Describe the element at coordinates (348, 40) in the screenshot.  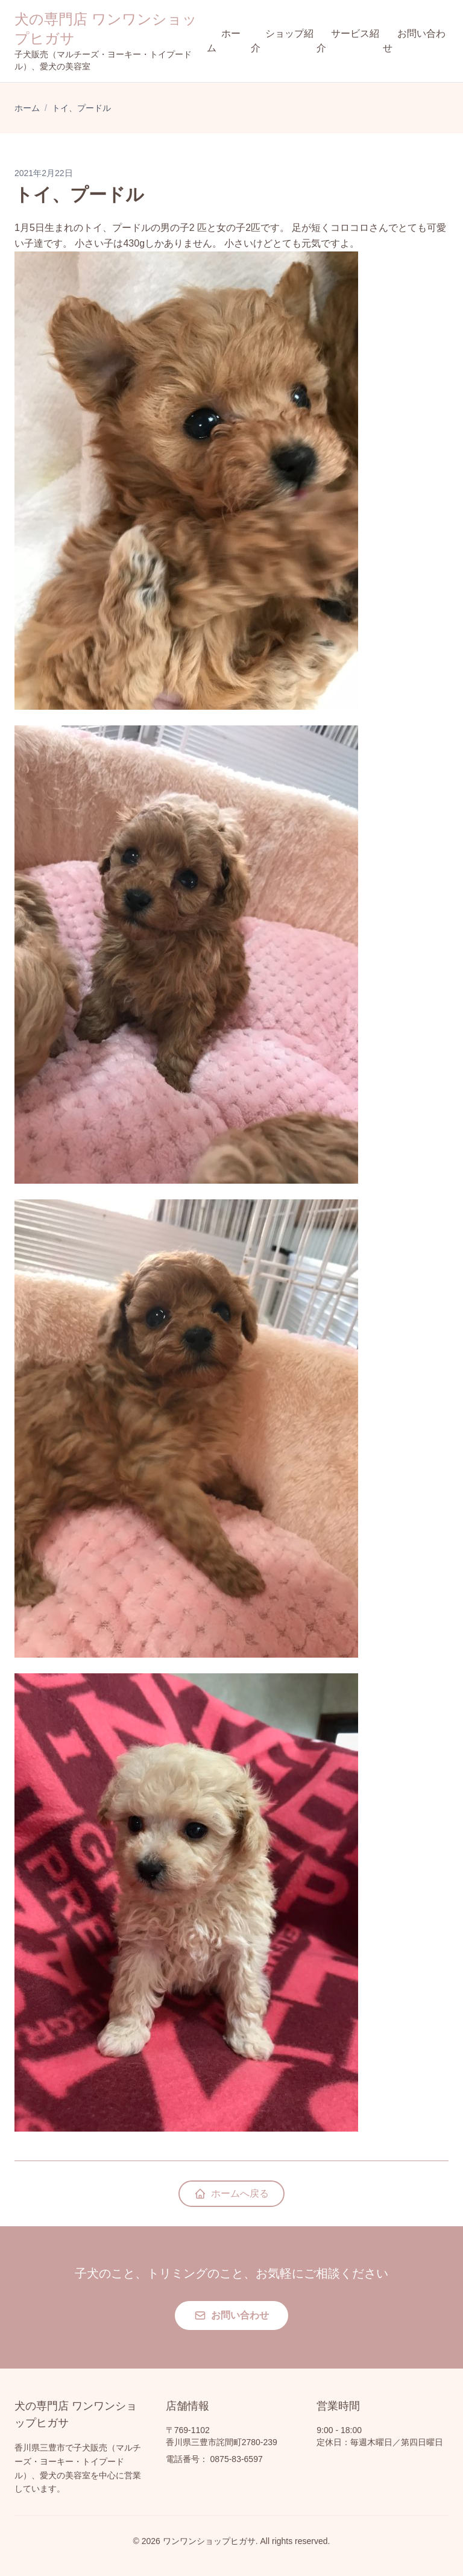
I see `サービス紹介` at that location.